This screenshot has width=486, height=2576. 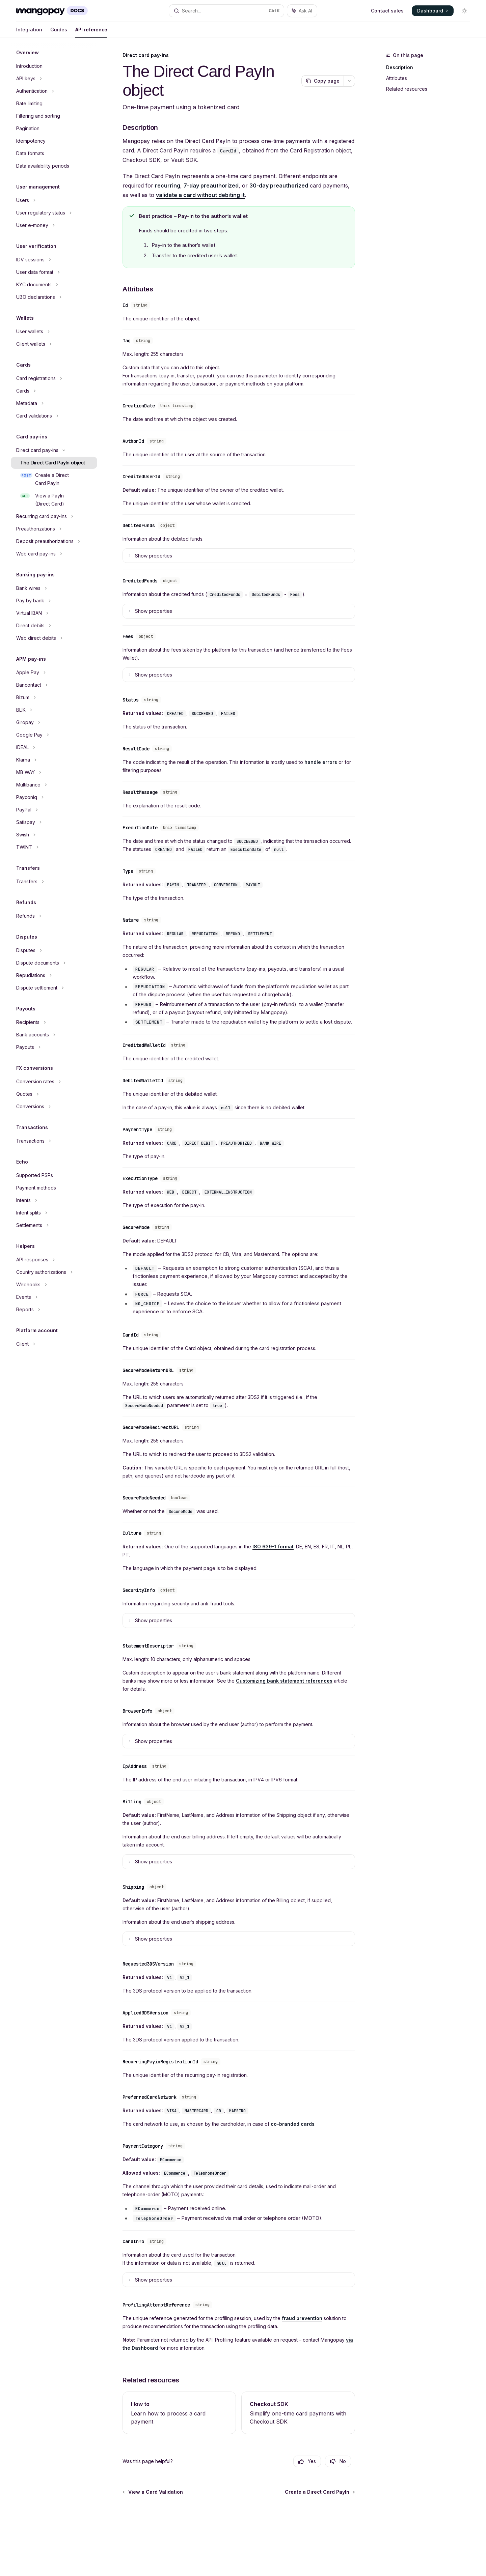 I want to click on [Toggle Cards section], so click(x=54, y=391).